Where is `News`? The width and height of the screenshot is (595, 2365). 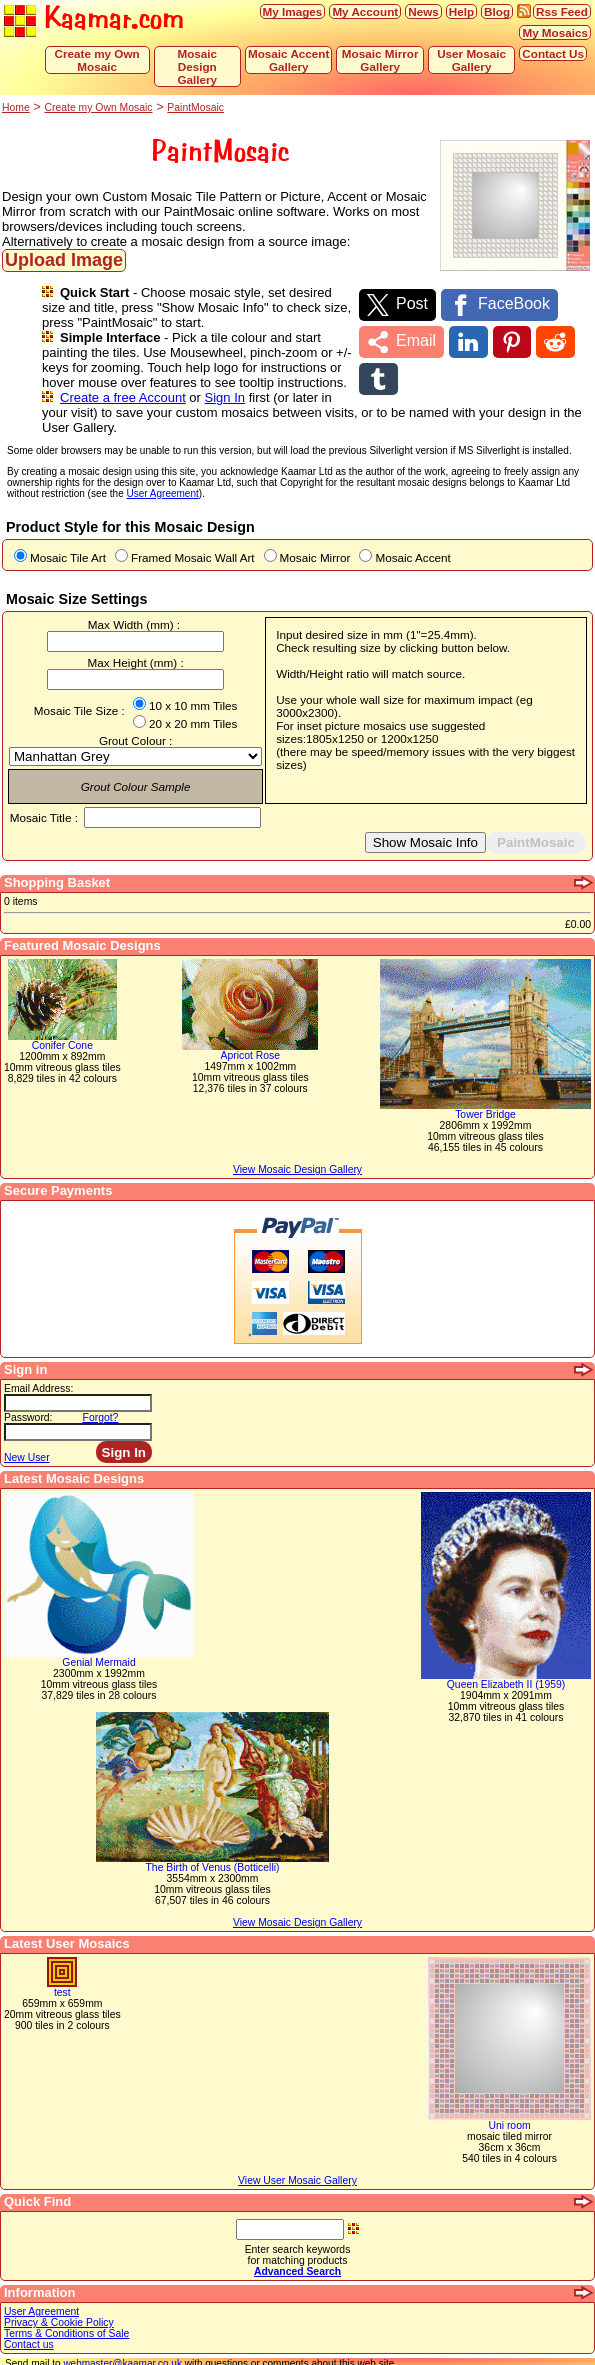
News is located at coordinates (423, 11).